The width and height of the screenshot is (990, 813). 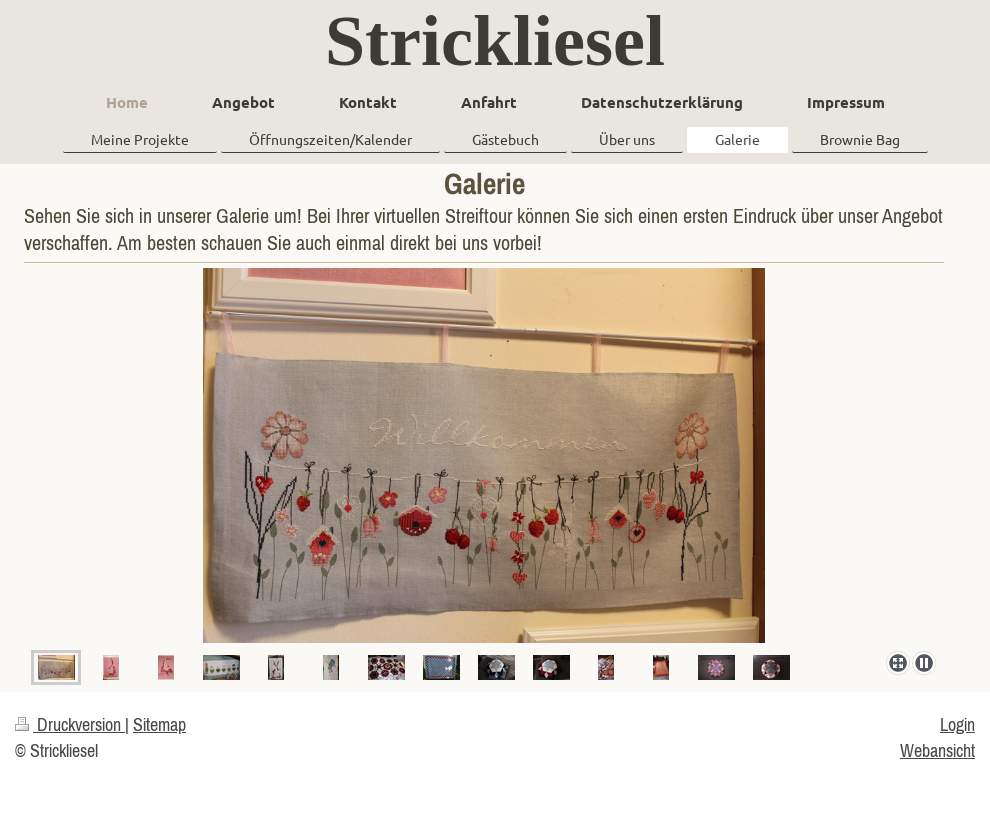 I want to click on Strickliesel, so click(x=495, y=41).